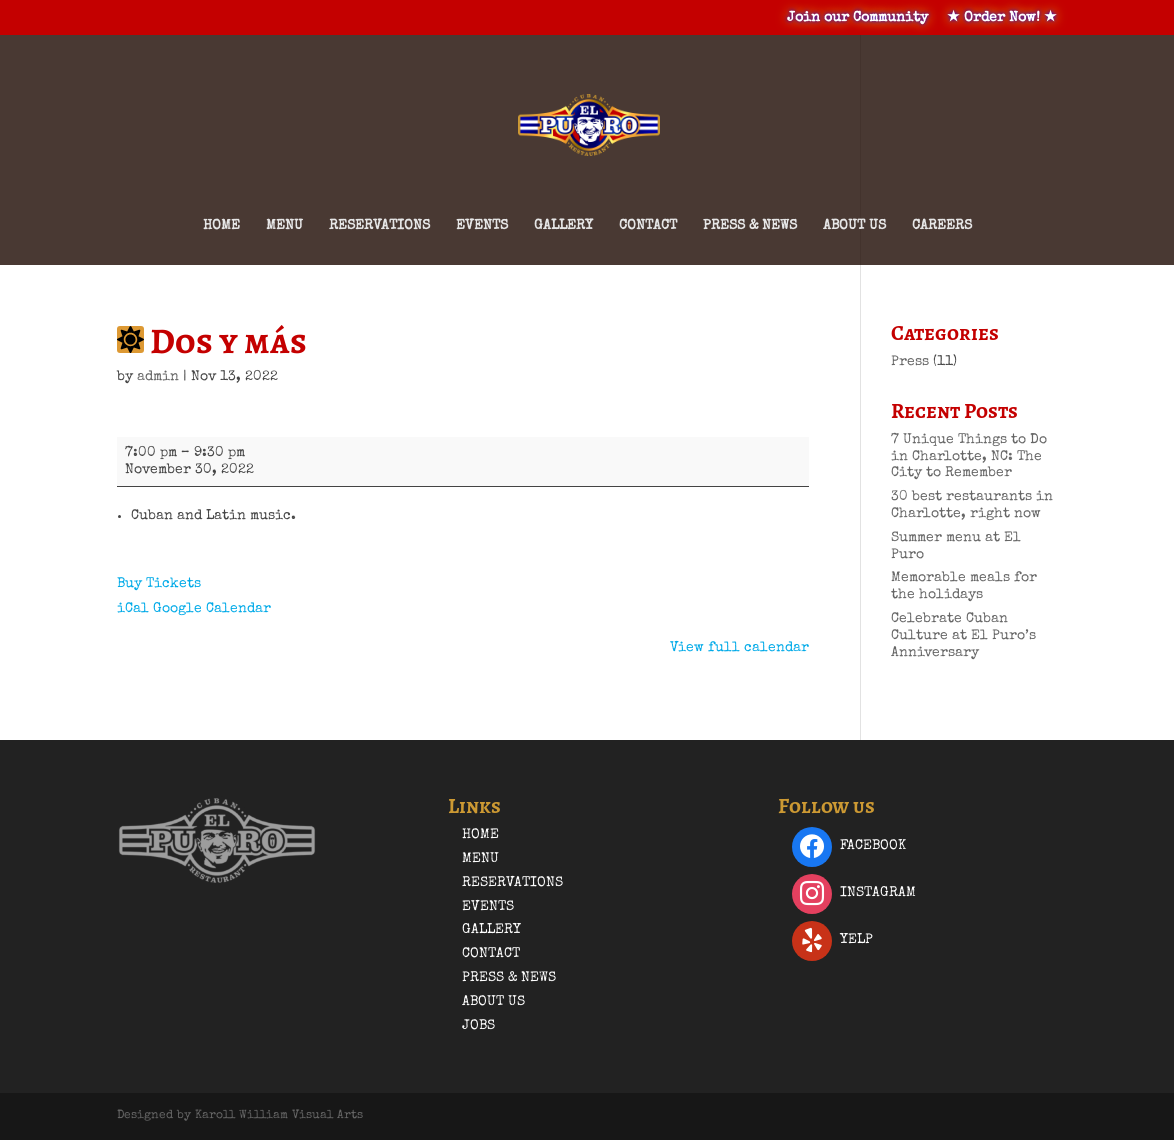 This screenshot has width=1174, height=1140. Describe the element at coordinates (212, 609) in the screenshot. I see `Google Calendar` at that location.